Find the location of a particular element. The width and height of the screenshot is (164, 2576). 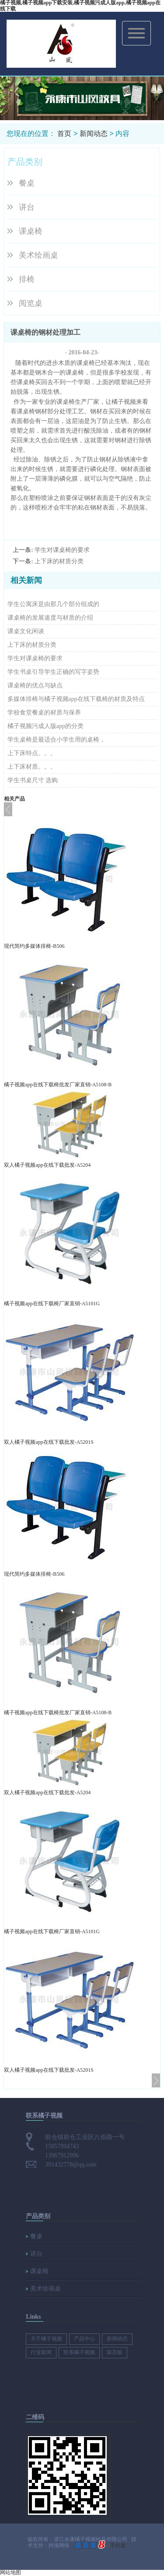

橘子视频app在线下载椅厂家直销-A5101G is located at coordinates (52, 1303).